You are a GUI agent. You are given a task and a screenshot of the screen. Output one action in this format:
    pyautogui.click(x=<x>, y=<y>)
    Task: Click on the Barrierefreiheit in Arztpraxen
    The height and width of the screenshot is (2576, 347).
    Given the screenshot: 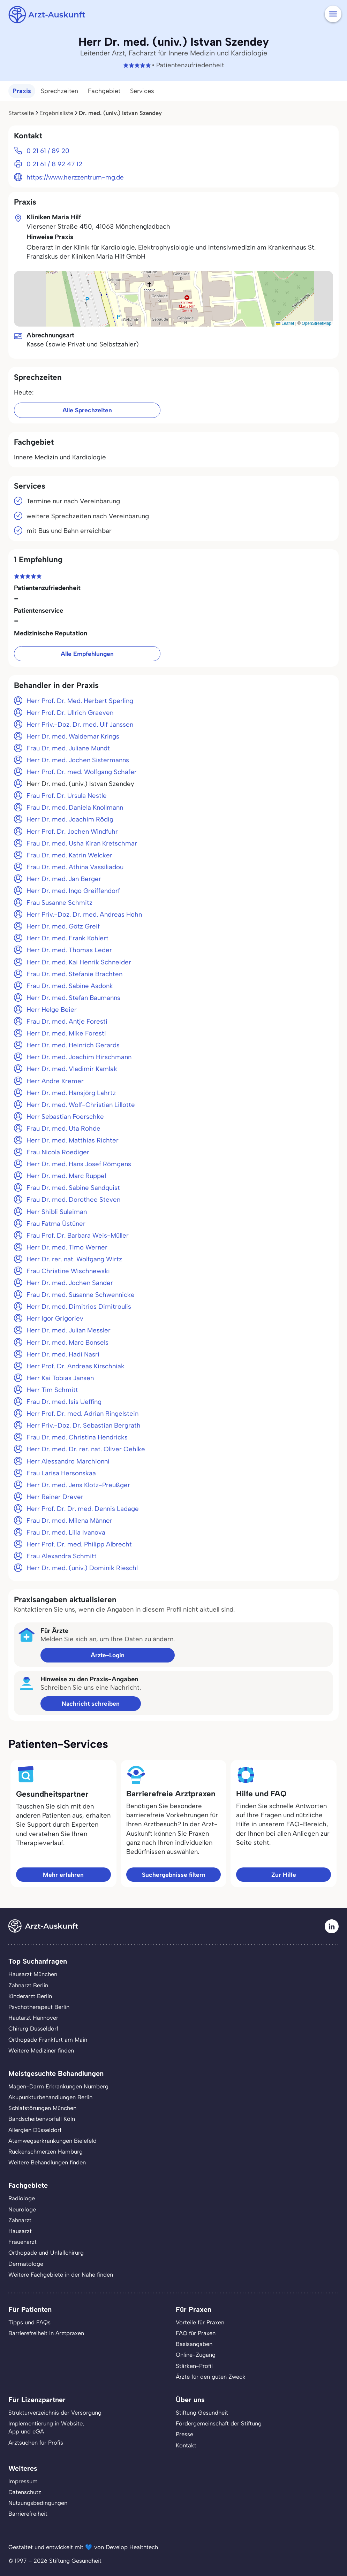 What is the action you would take?
    pyautogui.click(x=46, y=2333)
    